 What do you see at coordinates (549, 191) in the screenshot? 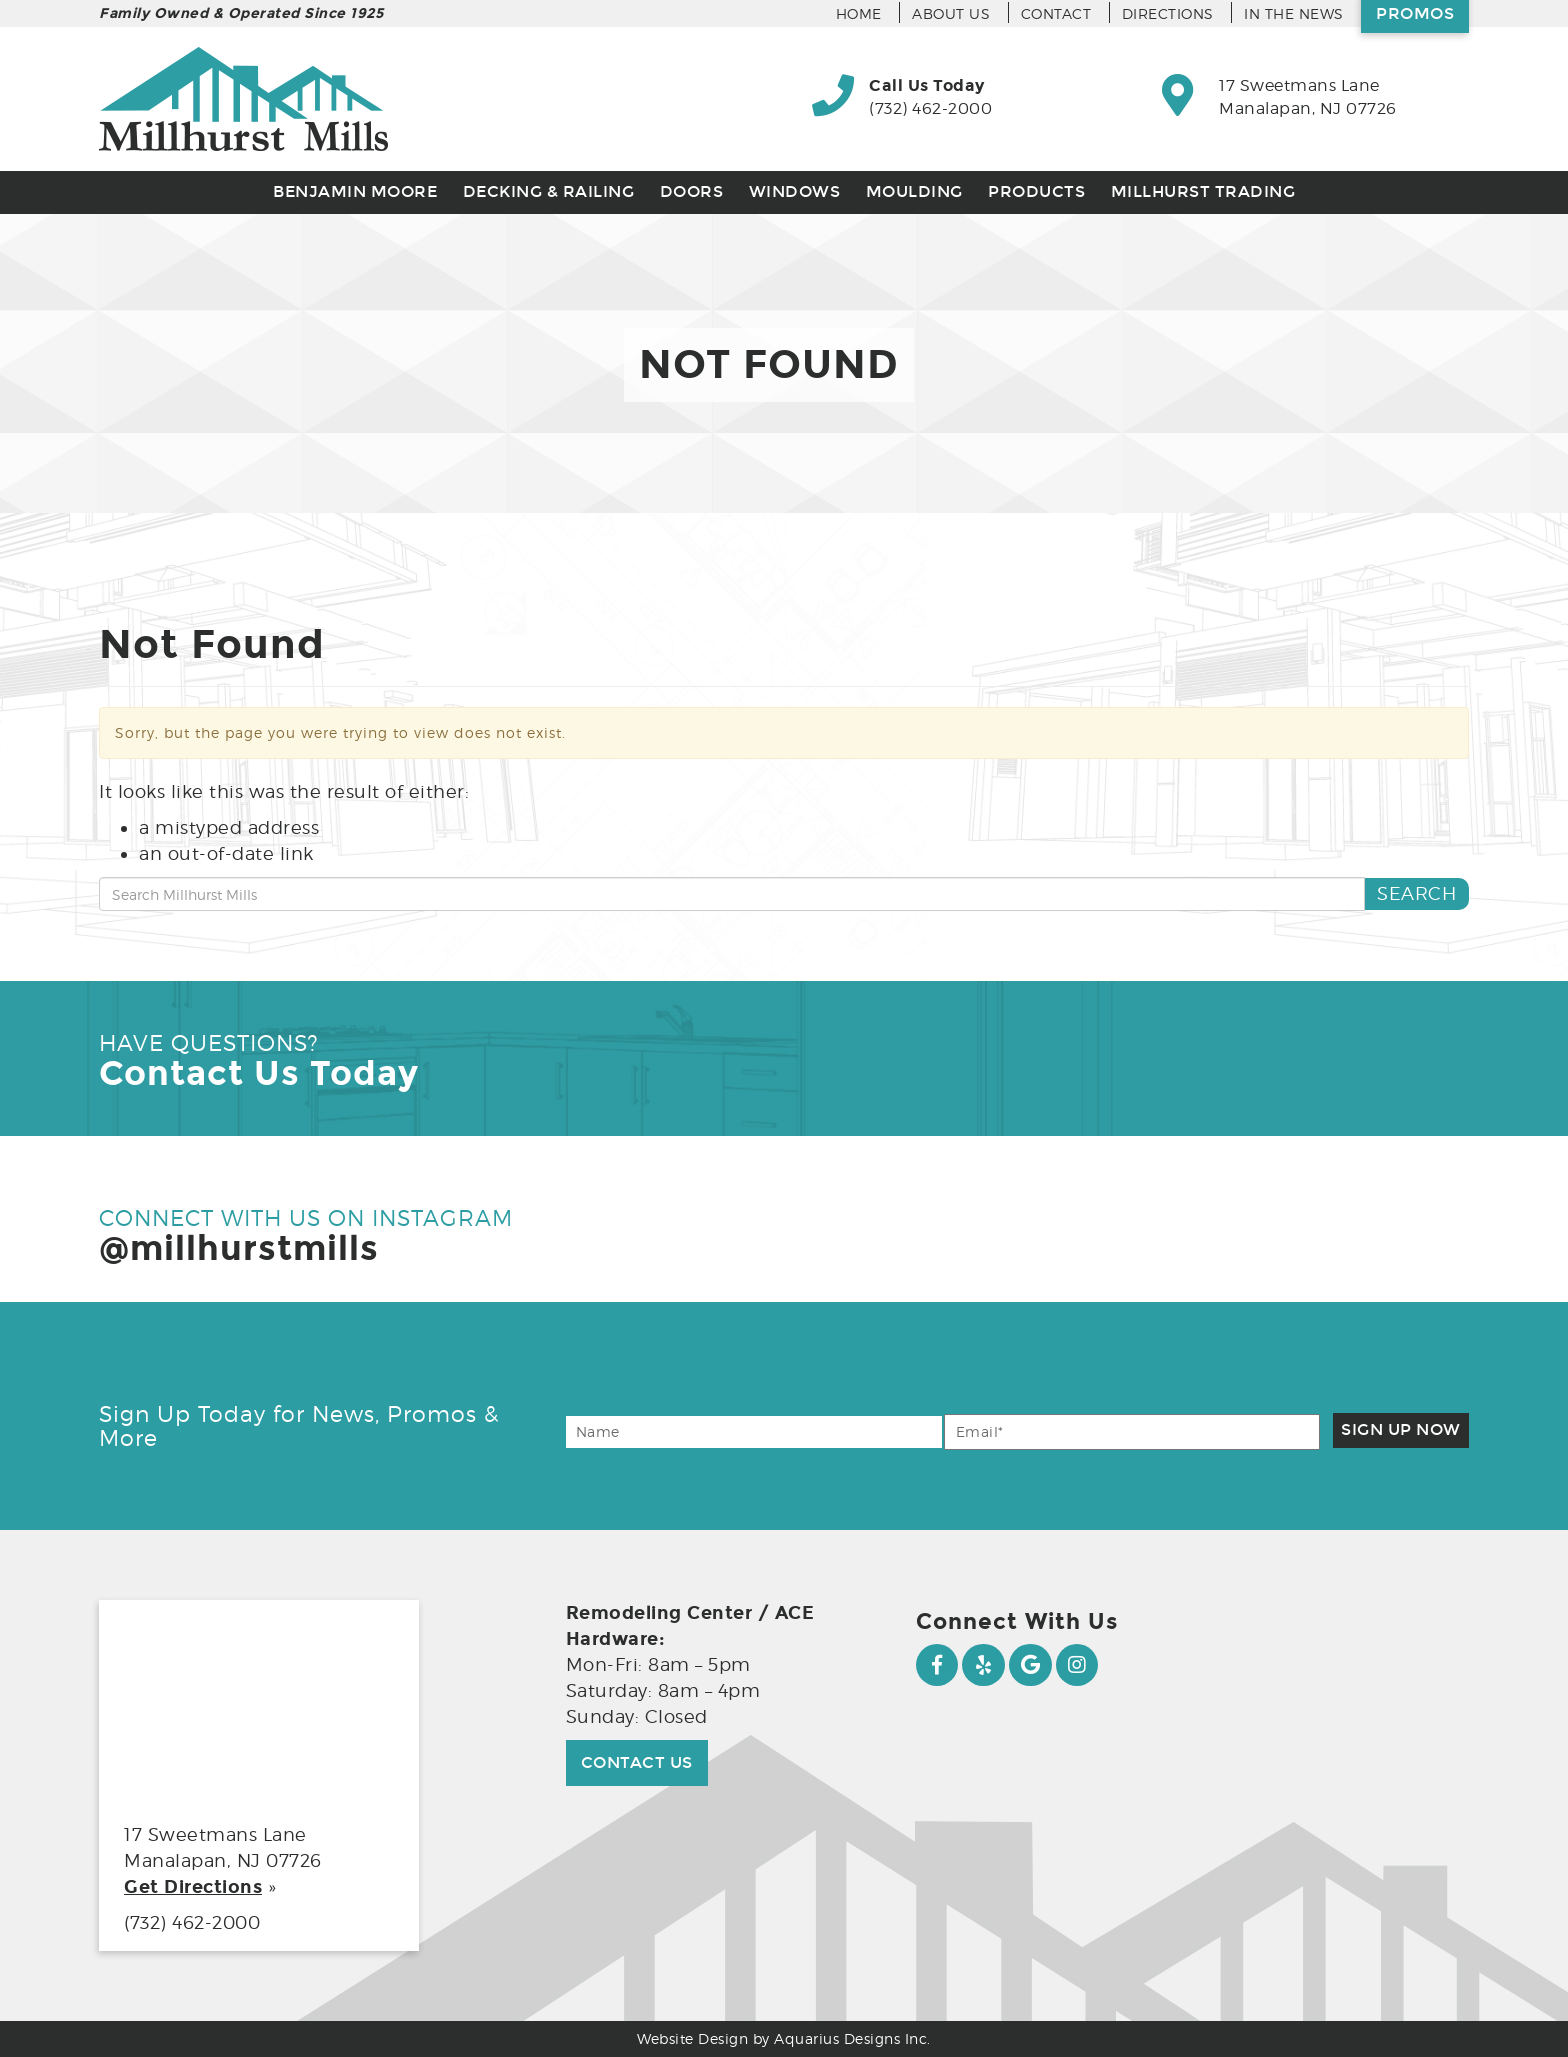
I see `Decking & Railing` at bounding box center [549, 191].